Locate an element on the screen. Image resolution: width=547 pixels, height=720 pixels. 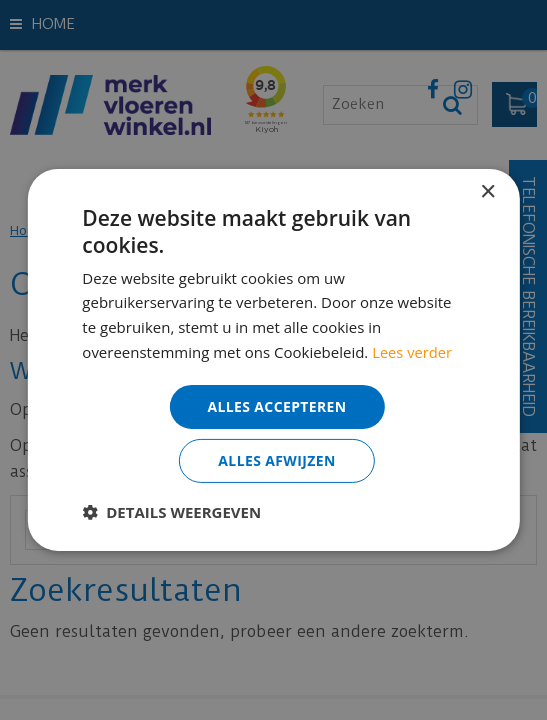
Alles afwijzen [button] is located at coordinates (277, 460).